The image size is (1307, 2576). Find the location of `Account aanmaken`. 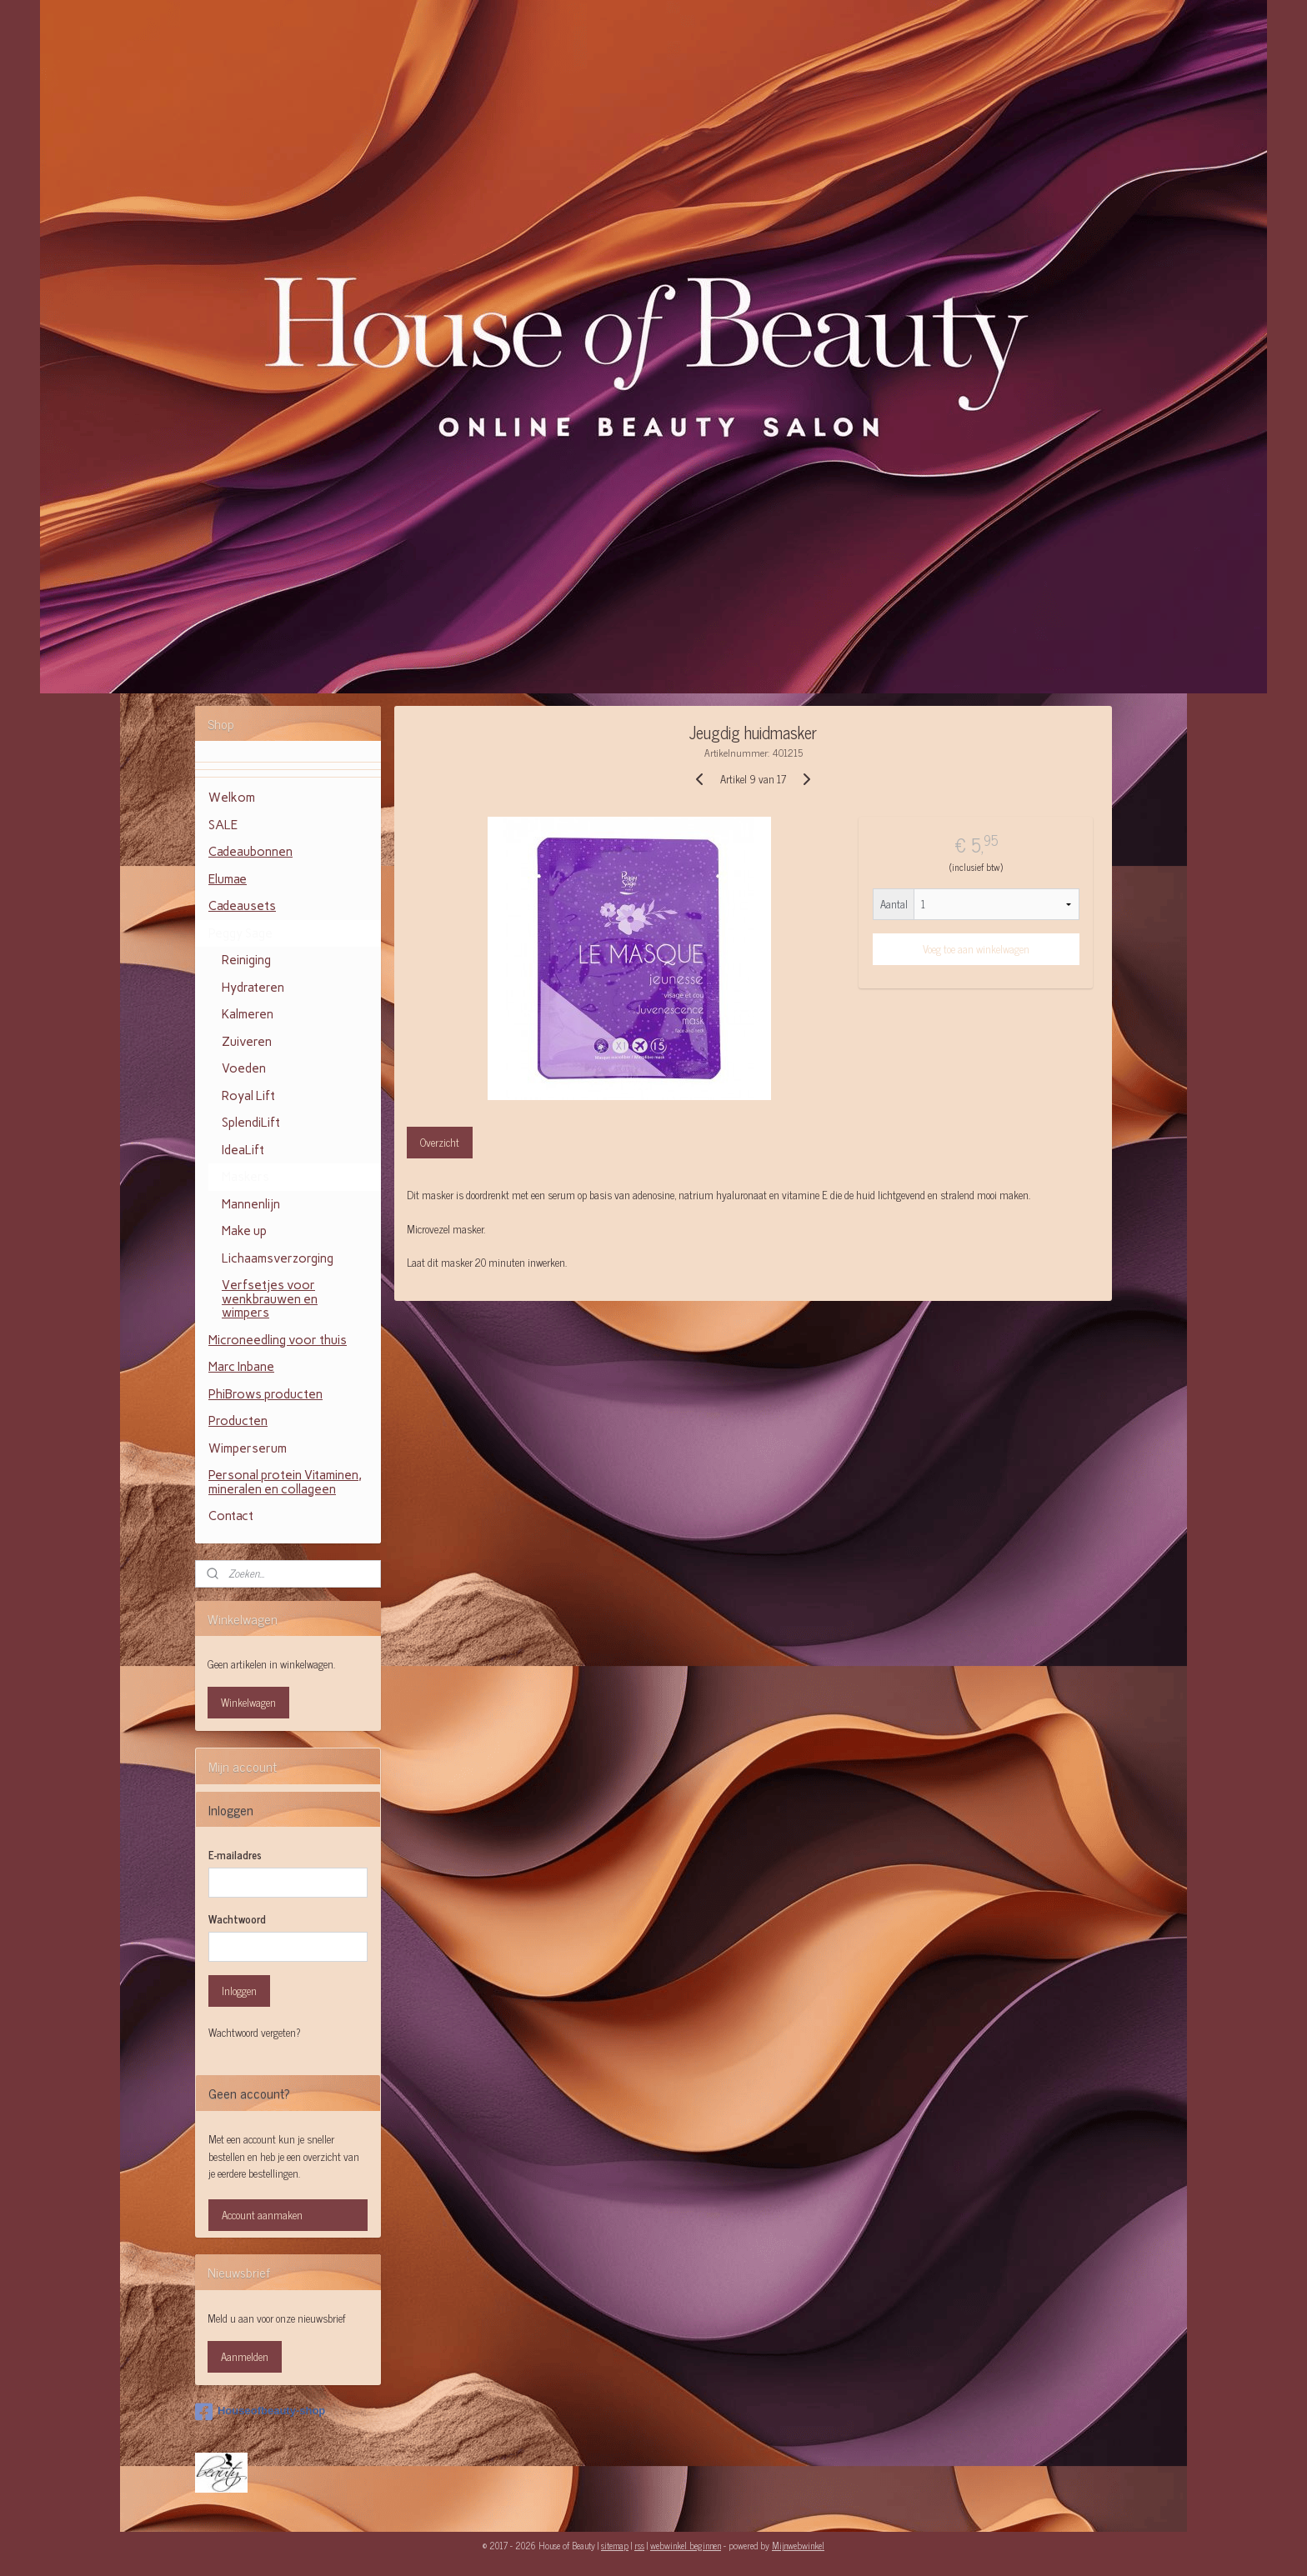

Account aanmaken is located at coordinates (262, 2214).